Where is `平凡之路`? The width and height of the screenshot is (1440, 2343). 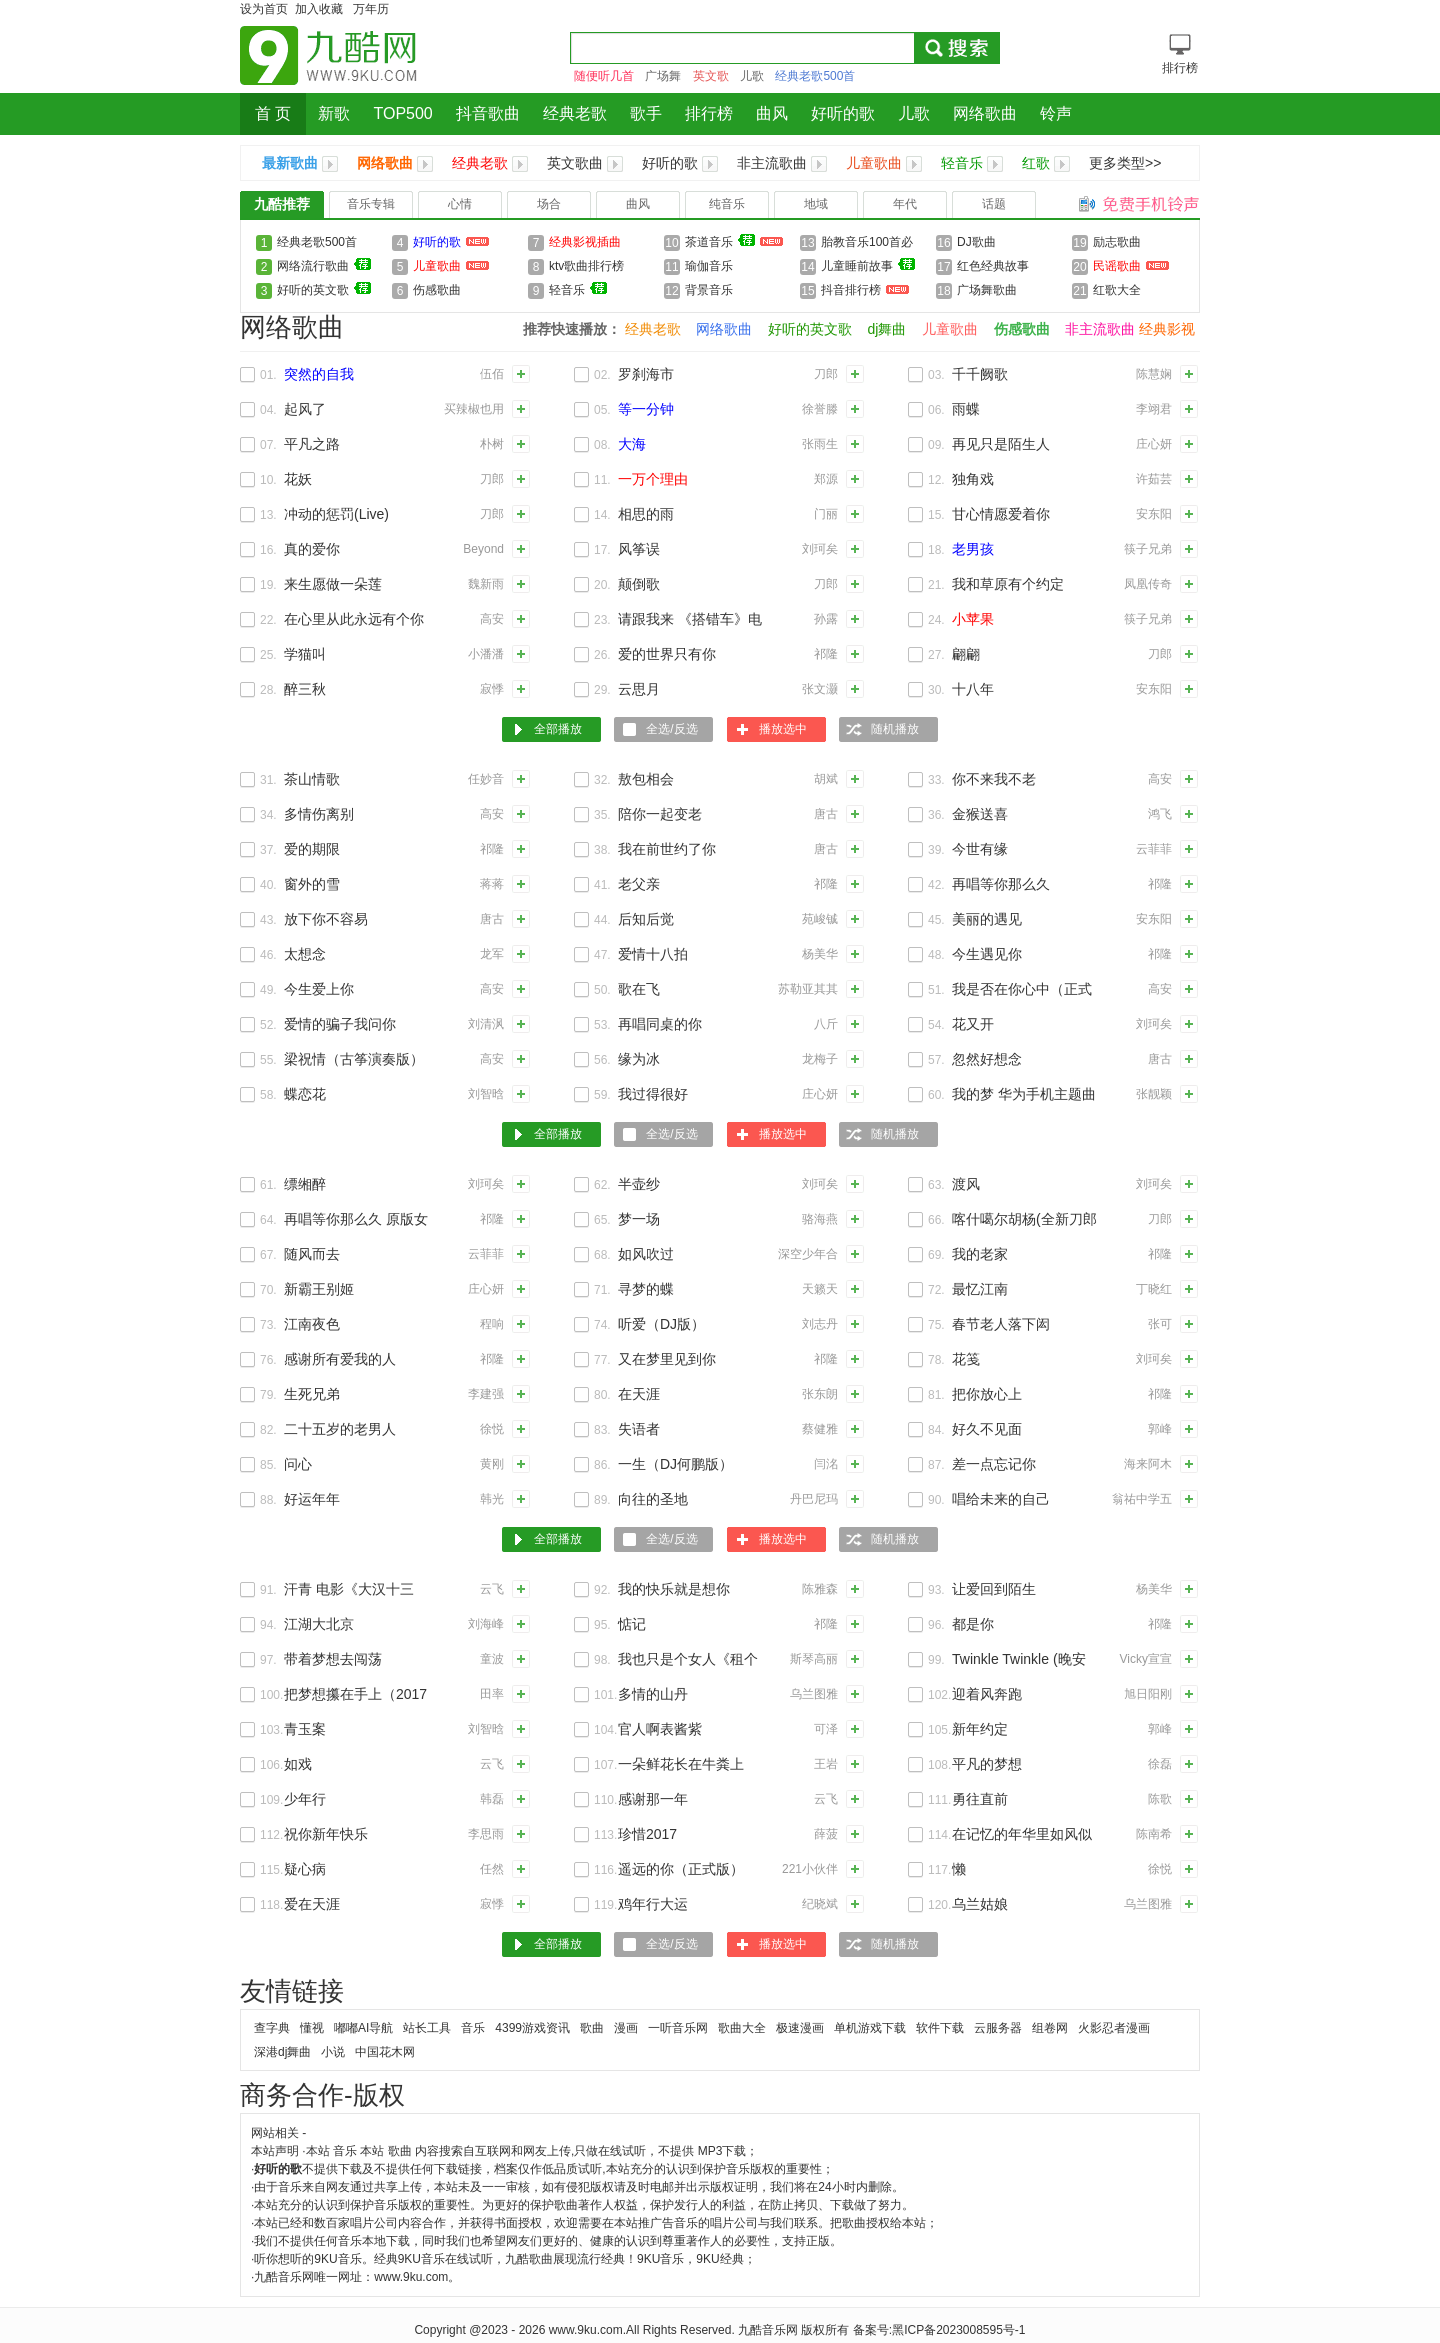 平凡之路 is located at coordinates (312, 444).